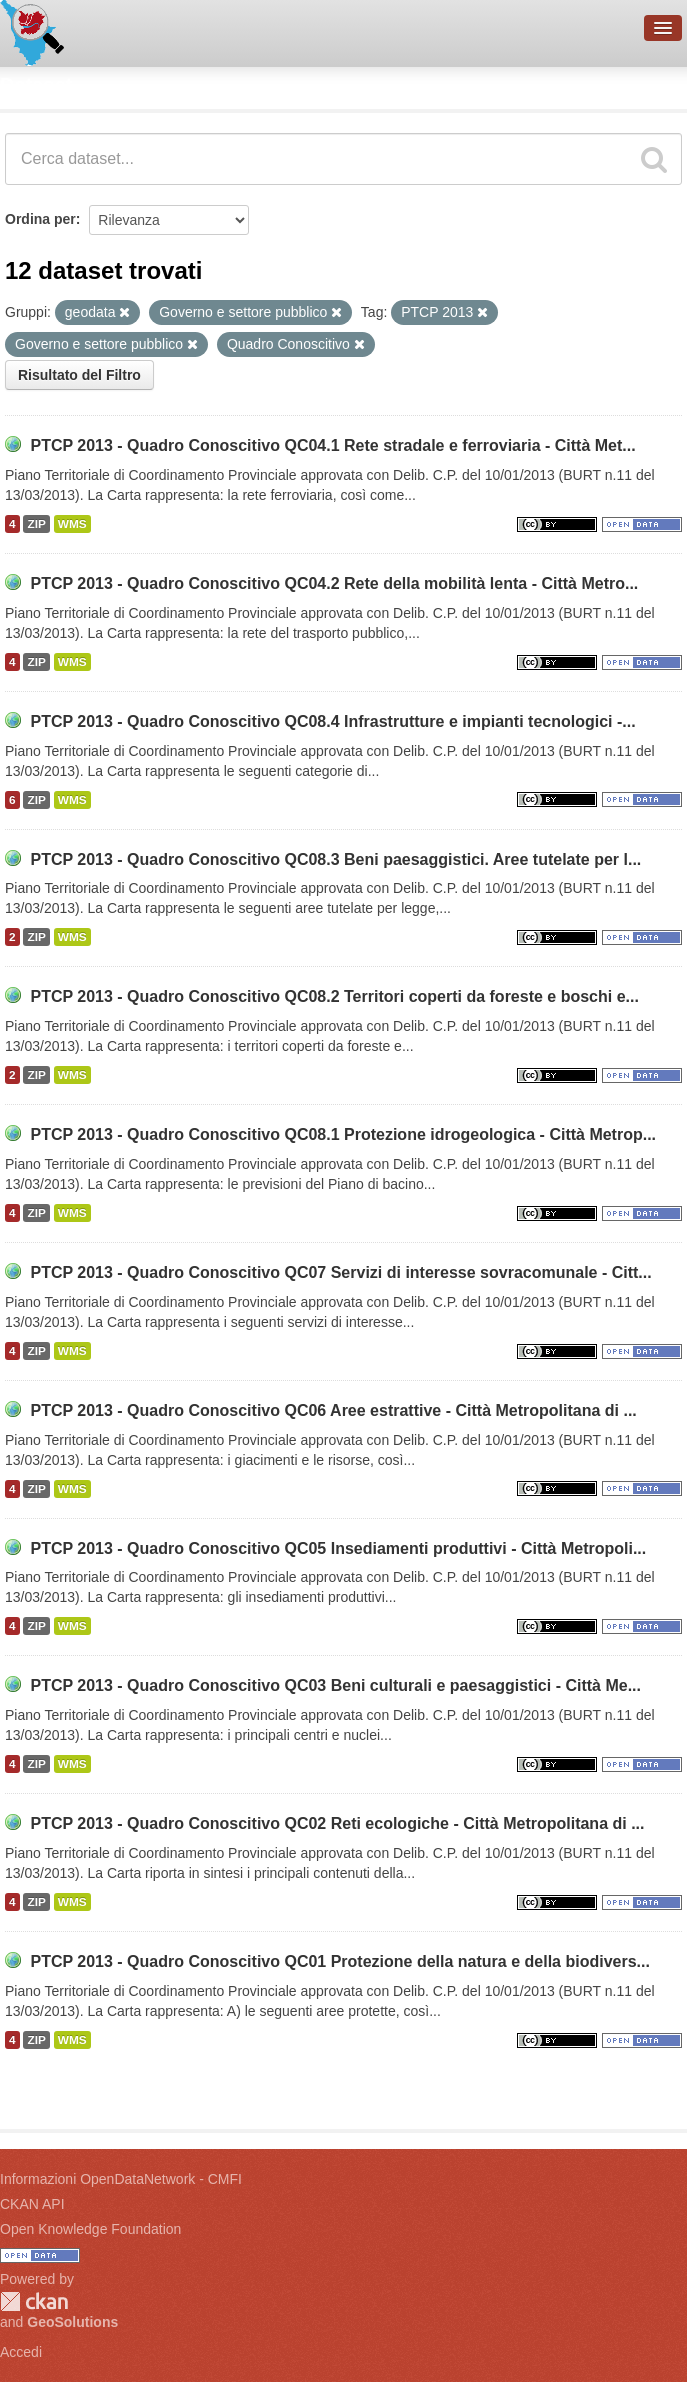 Image resolution: width=687 pixels, height=2382 pixels. What do you see at coordinates (339, 1961) in the screenshot?
I see `PTCP 2013 - Quadro Conoscitivo QC01 Protezione della natura e della biodivers...` at bounding box center [339, 1961].